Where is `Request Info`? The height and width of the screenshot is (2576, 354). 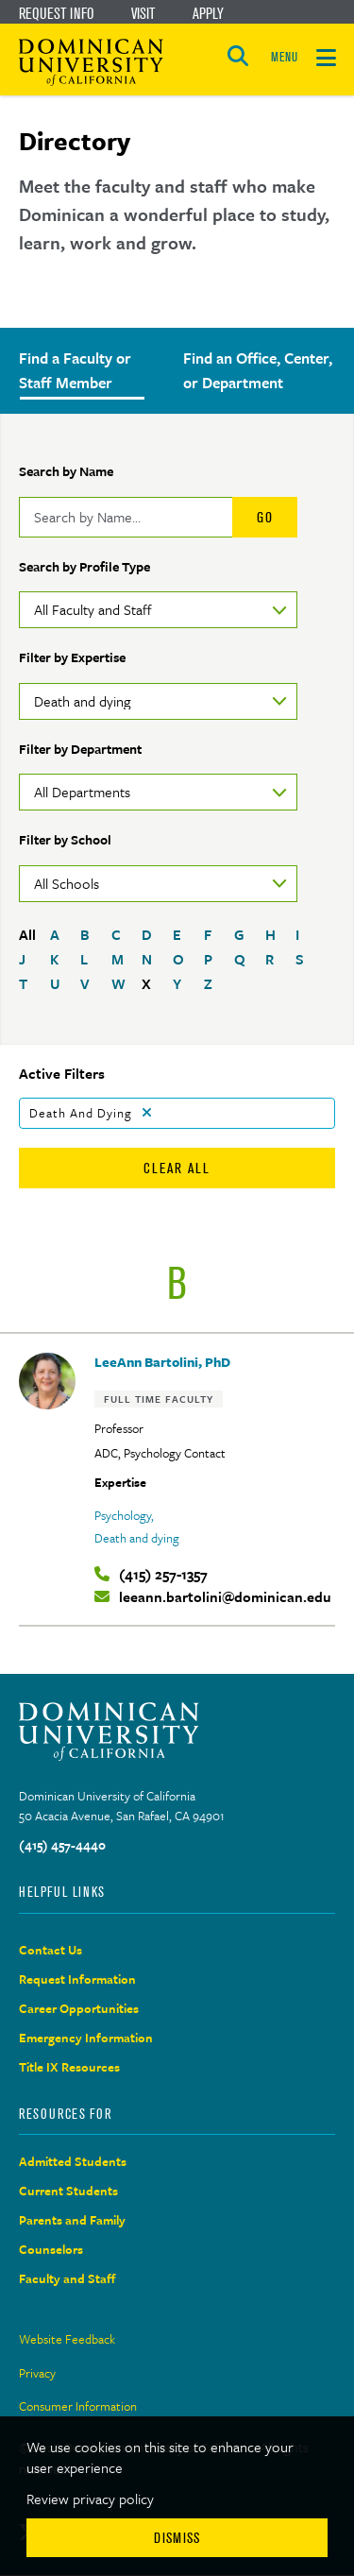
Request Info is located at coordinates (56, 13).